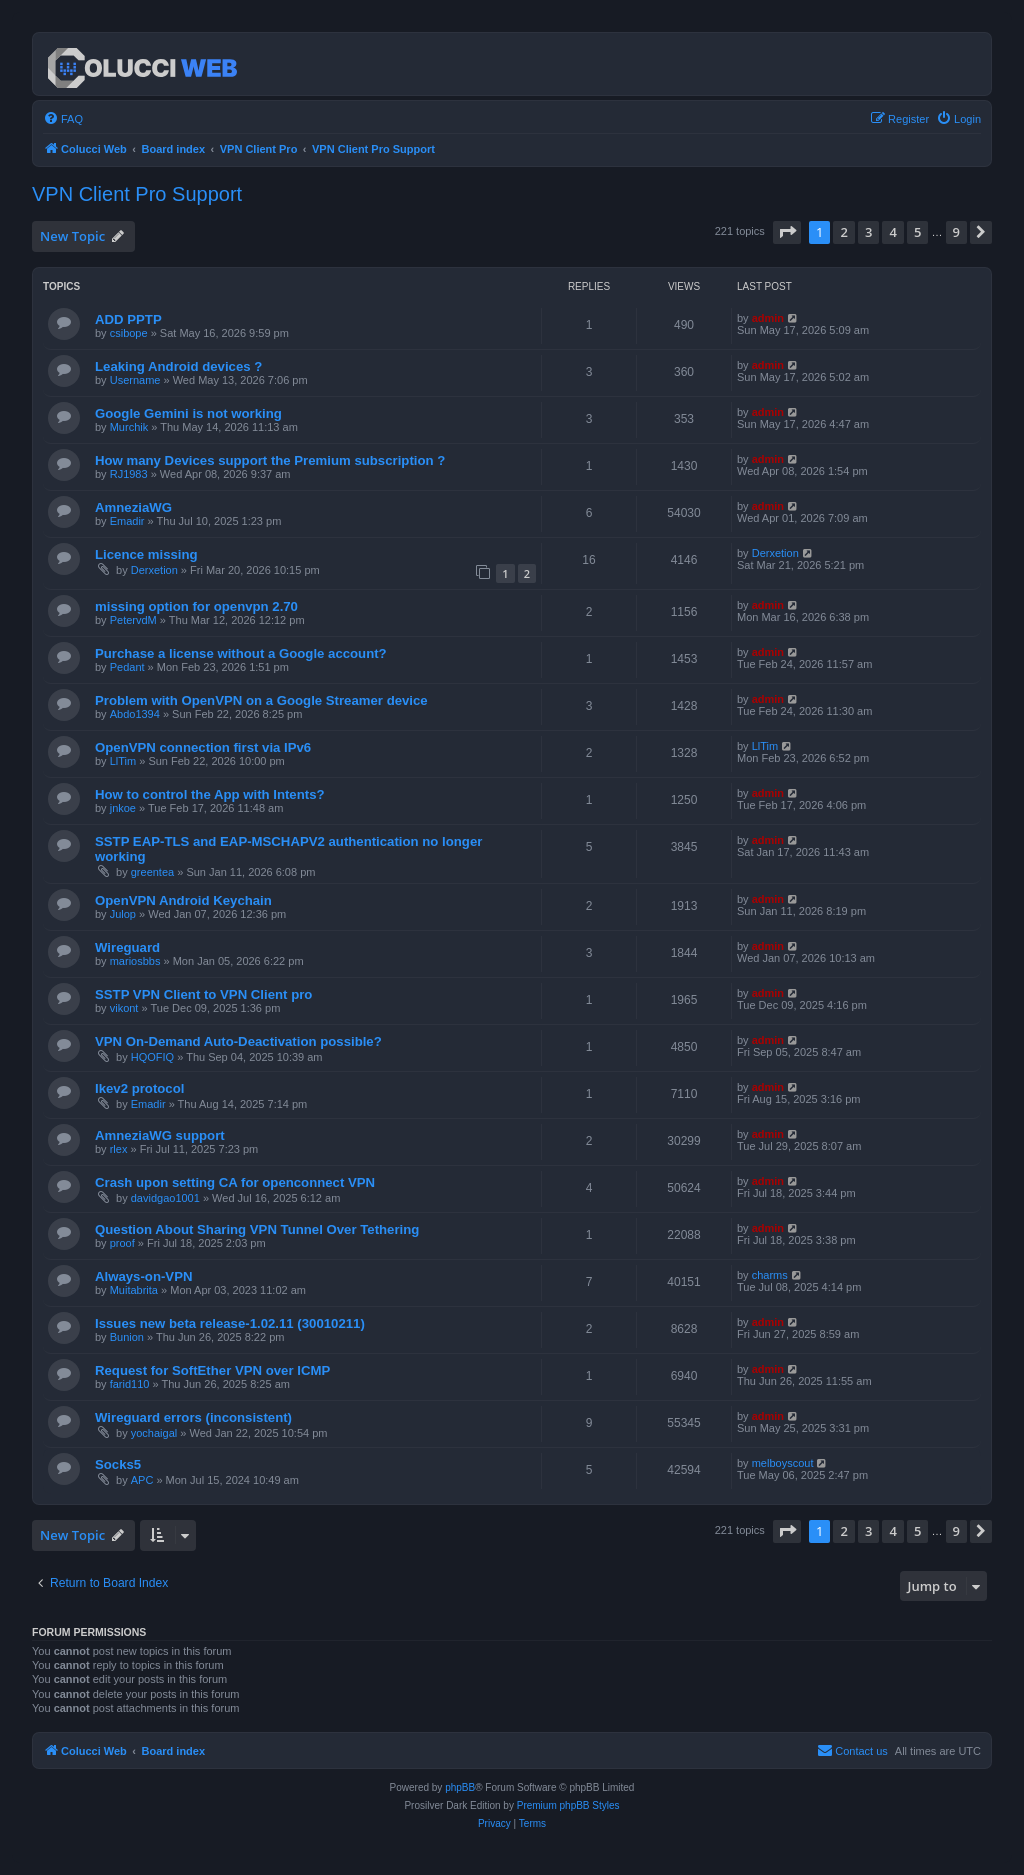 The image size is (1024, 1875). What do you see at coordinates (188, 413) in the screenshot?
I see `Google Gemini is not working` at bounding box center [188, 413].